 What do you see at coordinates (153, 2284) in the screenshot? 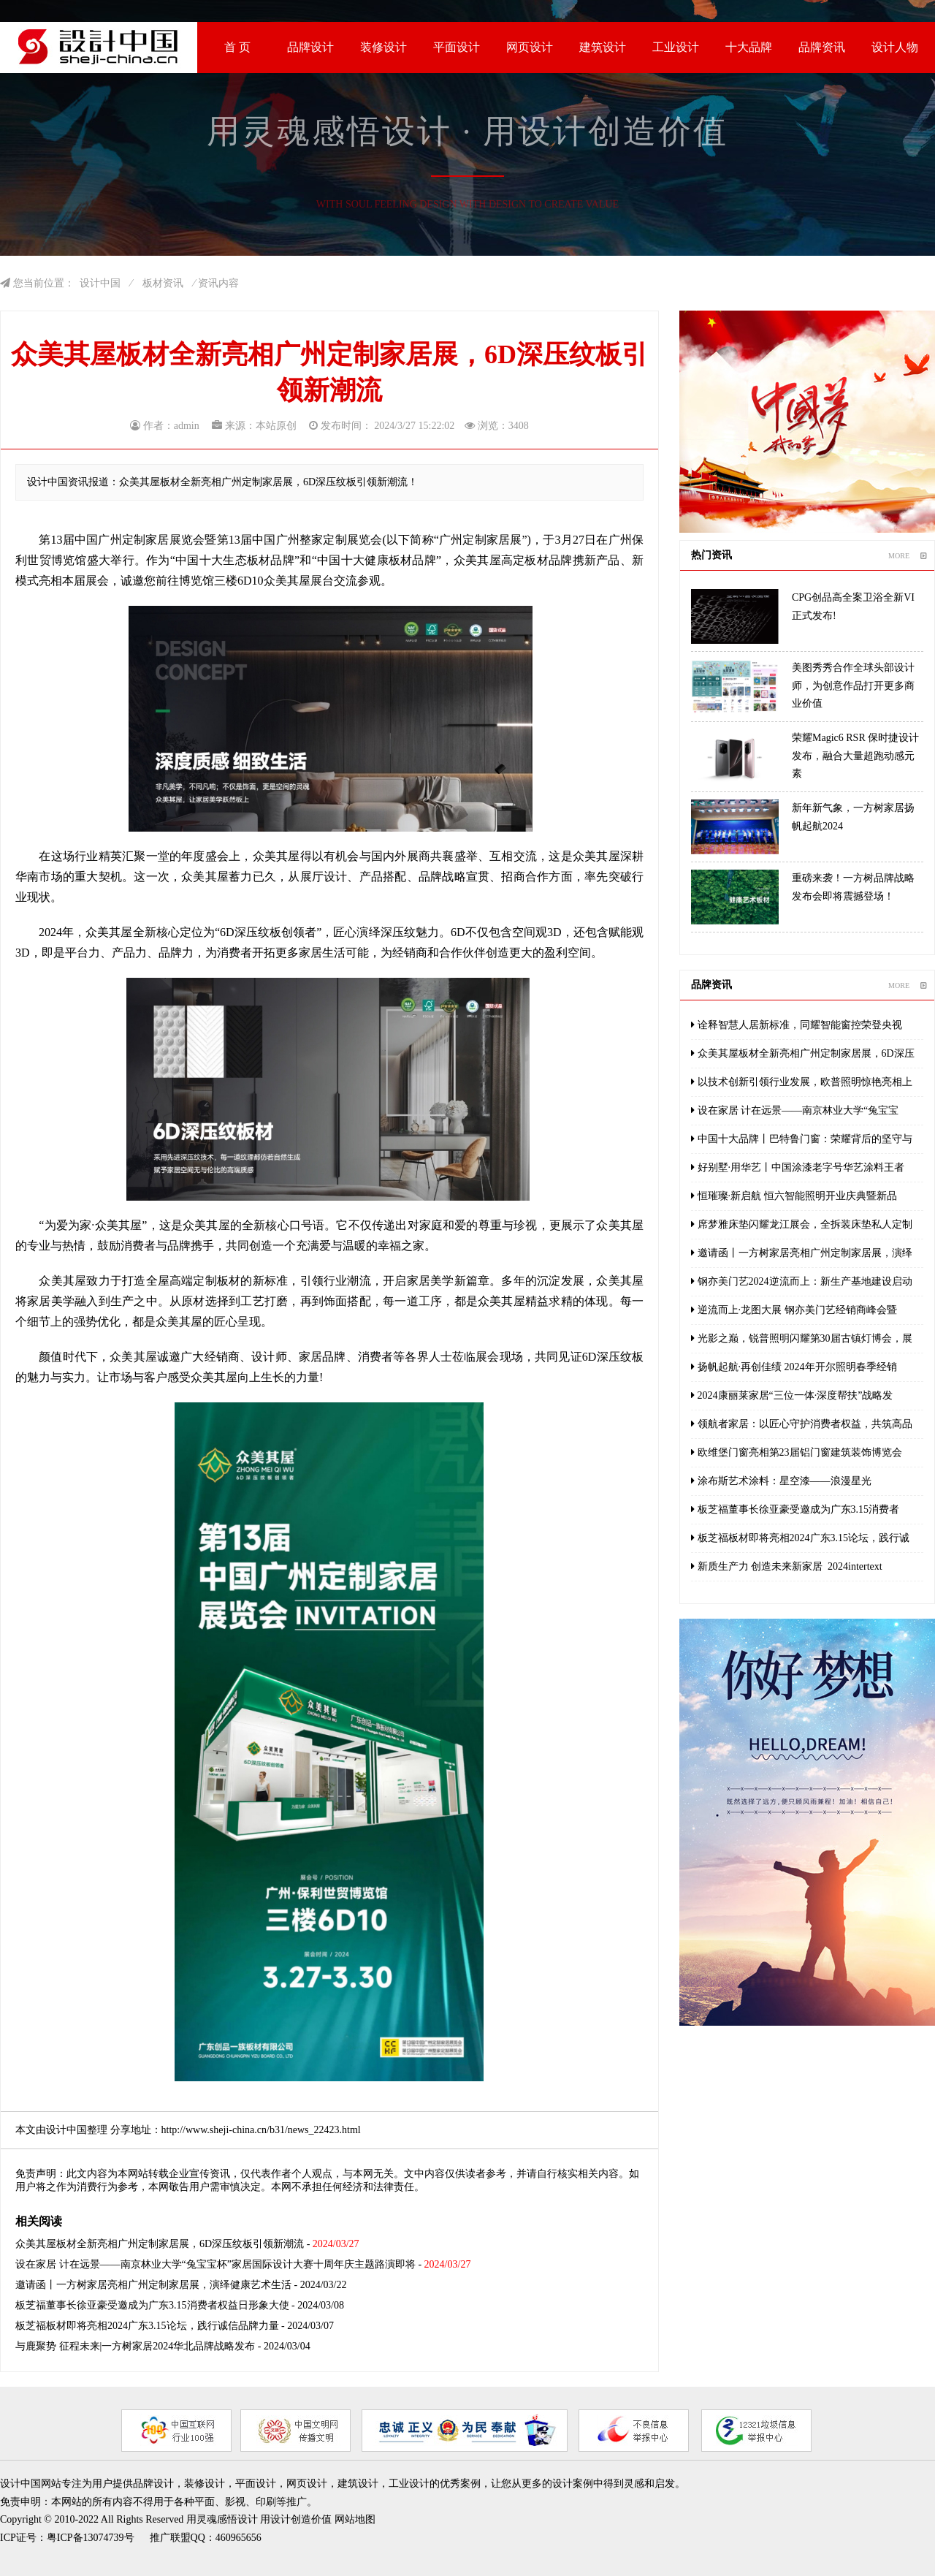
I see `邀请函丨一方树家居亮相广州定制家居展，演绎健康艺术生活` at bounding box center [153, 2284].